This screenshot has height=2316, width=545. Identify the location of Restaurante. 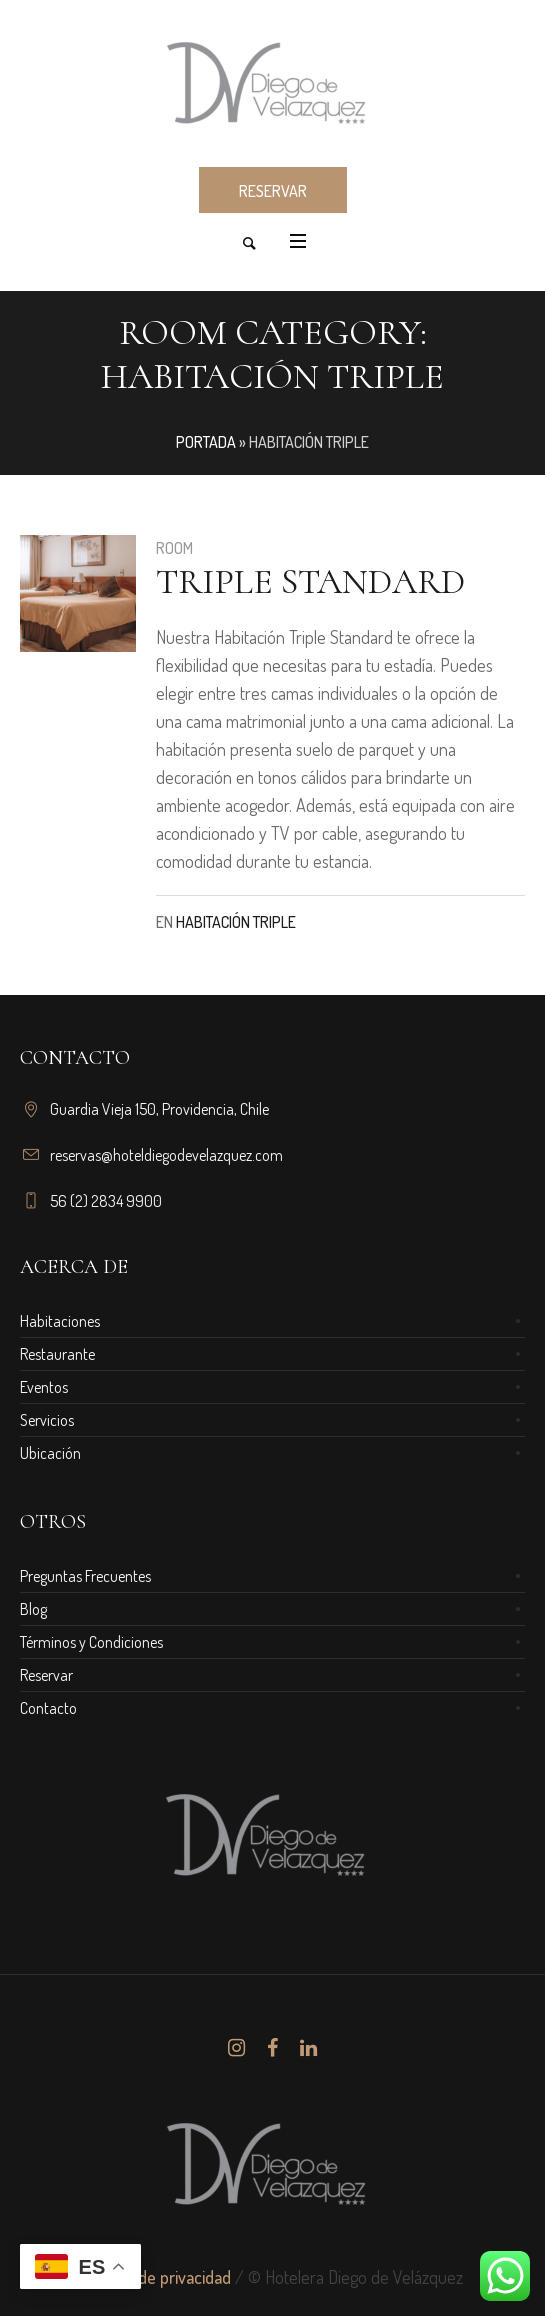
(57, 1354).